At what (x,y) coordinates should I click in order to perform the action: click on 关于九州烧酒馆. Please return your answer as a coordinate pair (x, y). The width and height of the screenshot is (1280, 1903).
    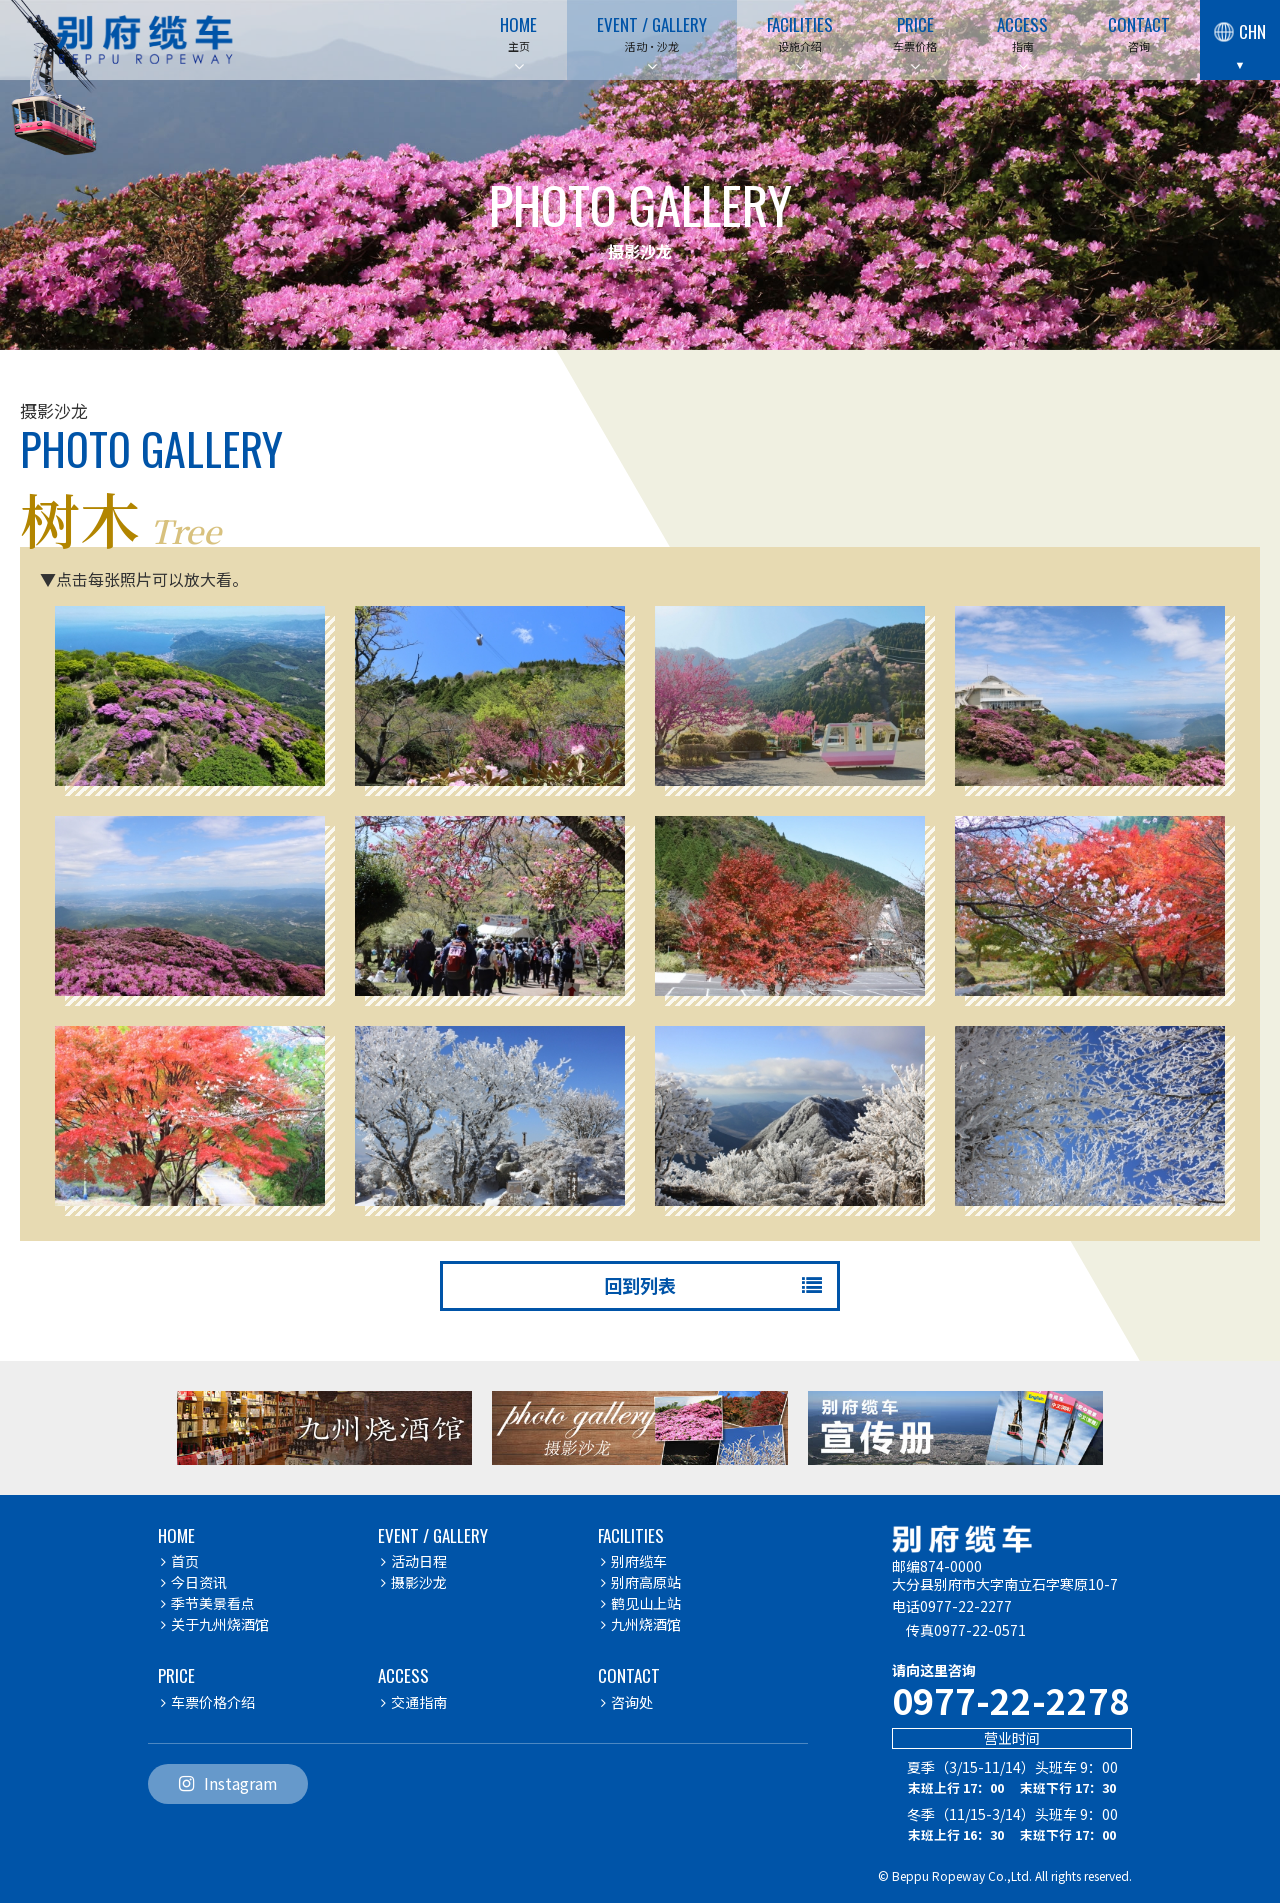
    Looking at the image, I should click on (215, 1624).